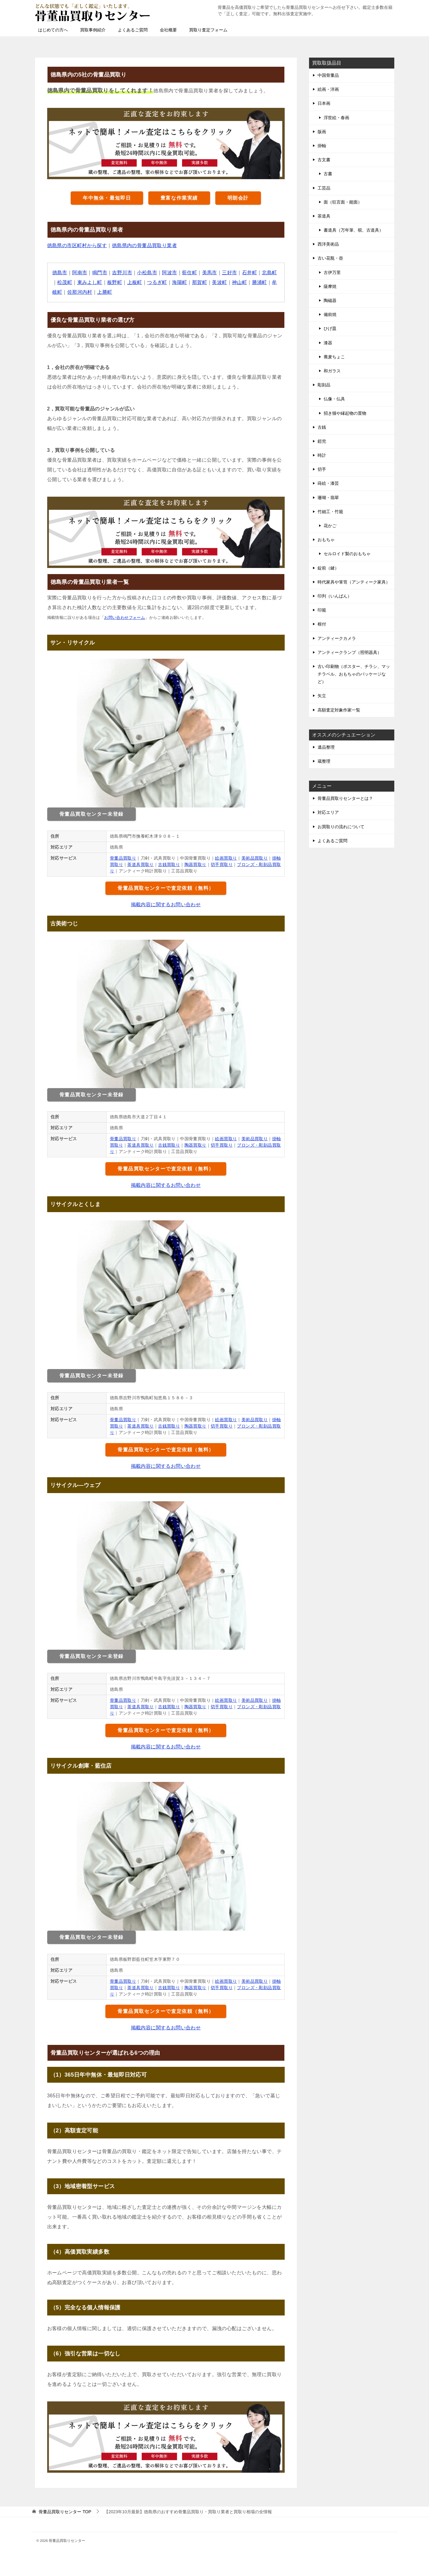 Image resolution: width=429 pixels, height=2576 pixels. Describe the element at coordinates (123, 858) in the screenshot. I see `骨董品買取り` at that location.